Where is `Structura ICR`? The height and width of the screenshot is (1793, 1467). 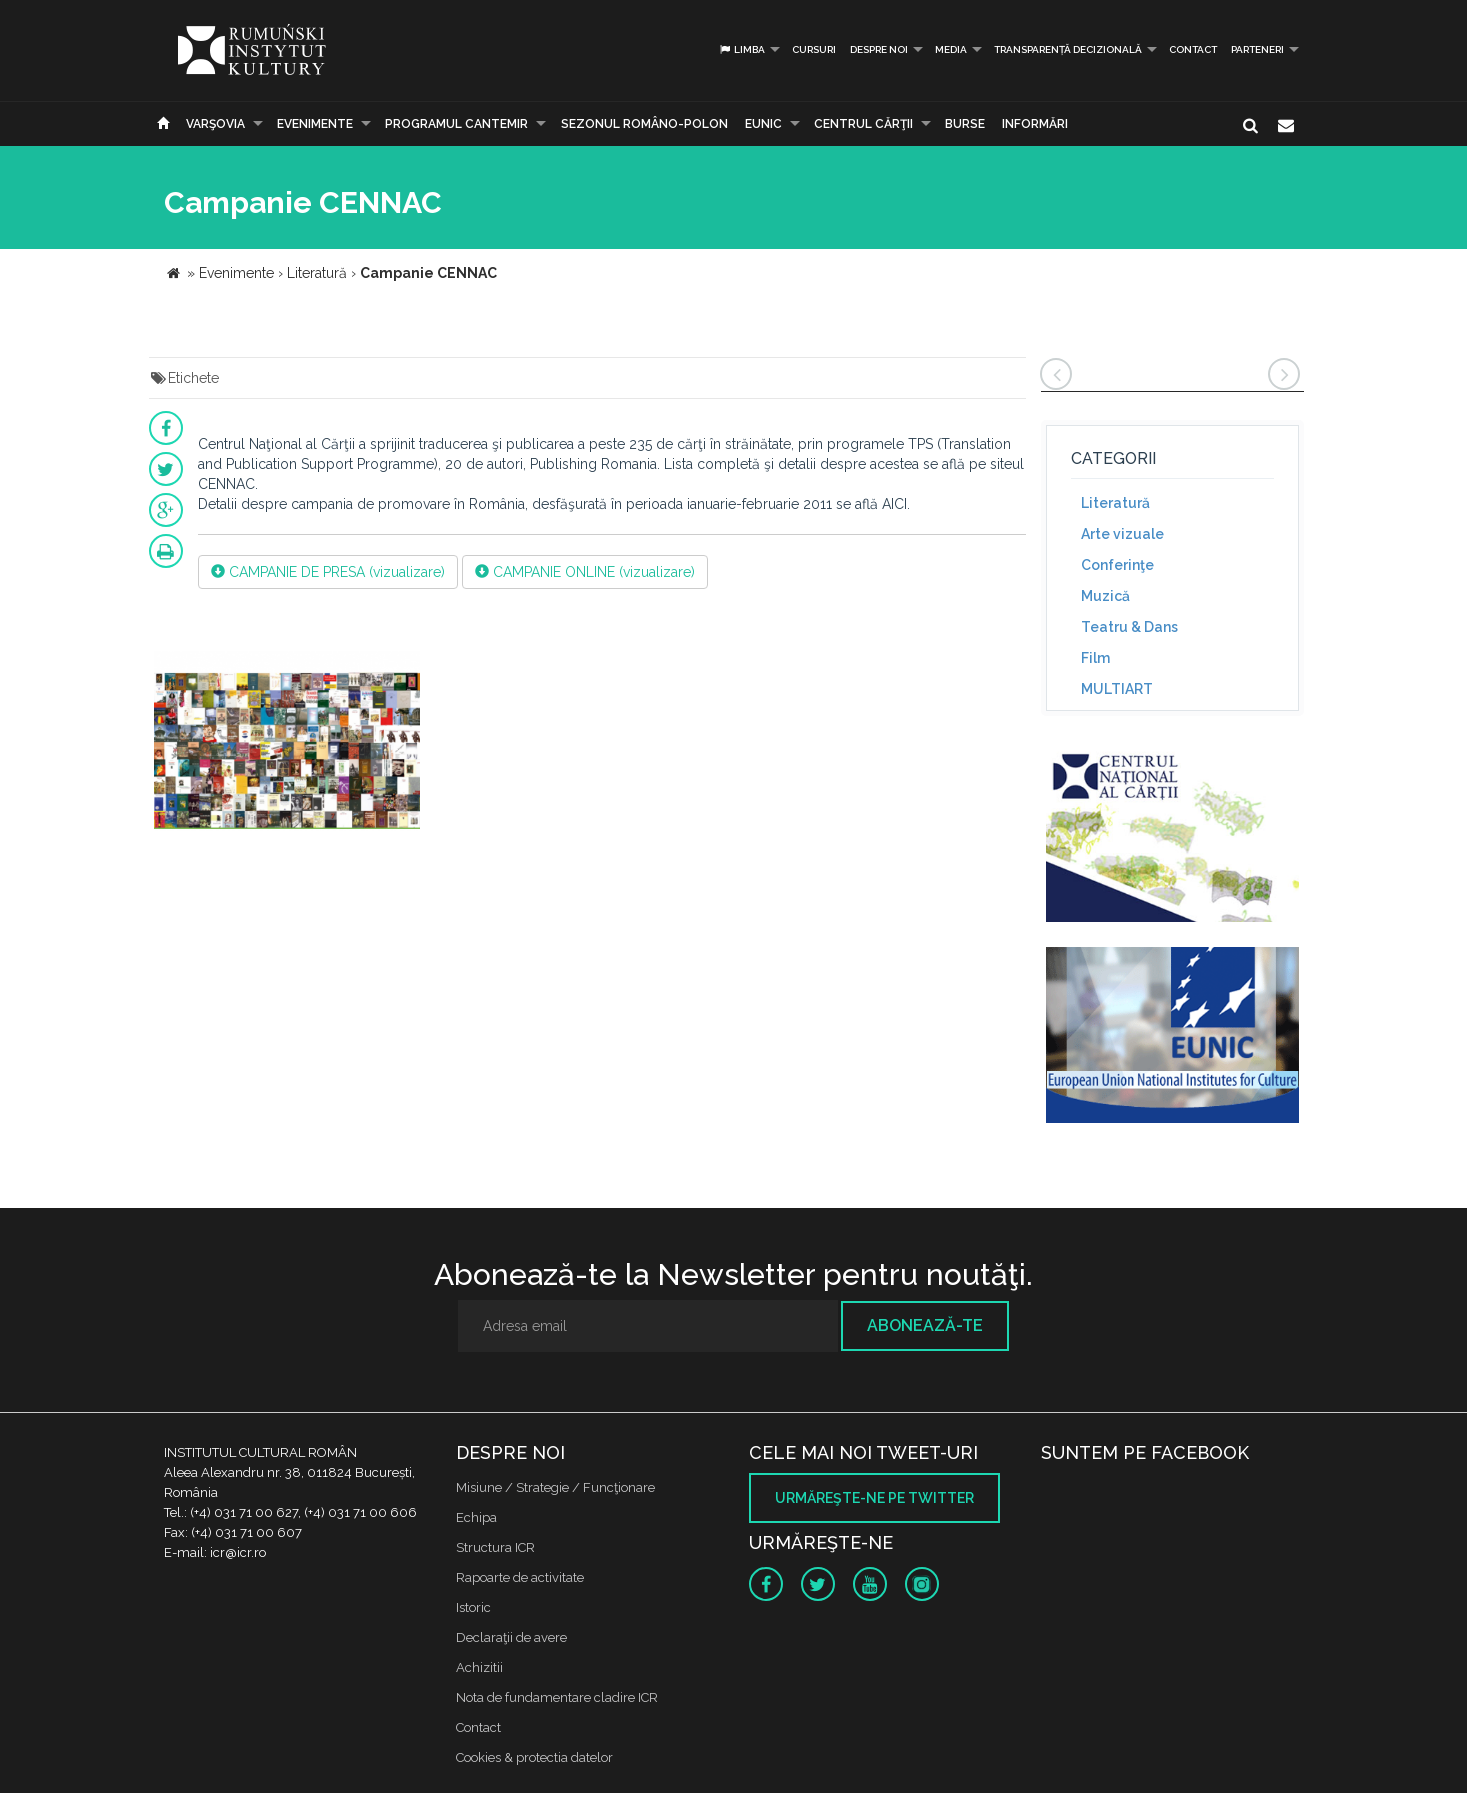 Structura ICR is located at coordinates (495, 1547).